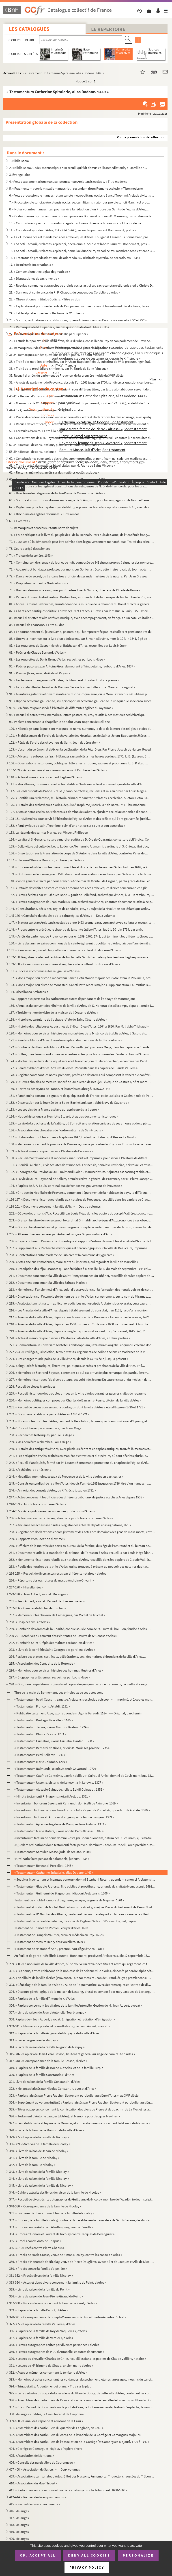 The image size is (172, 2576). What do you see at coordinates (38, 2310) in the screenshot?
I see `369. « Papiers de la famille Pichot, d'Arles »` at bounding box center [38, 2310].